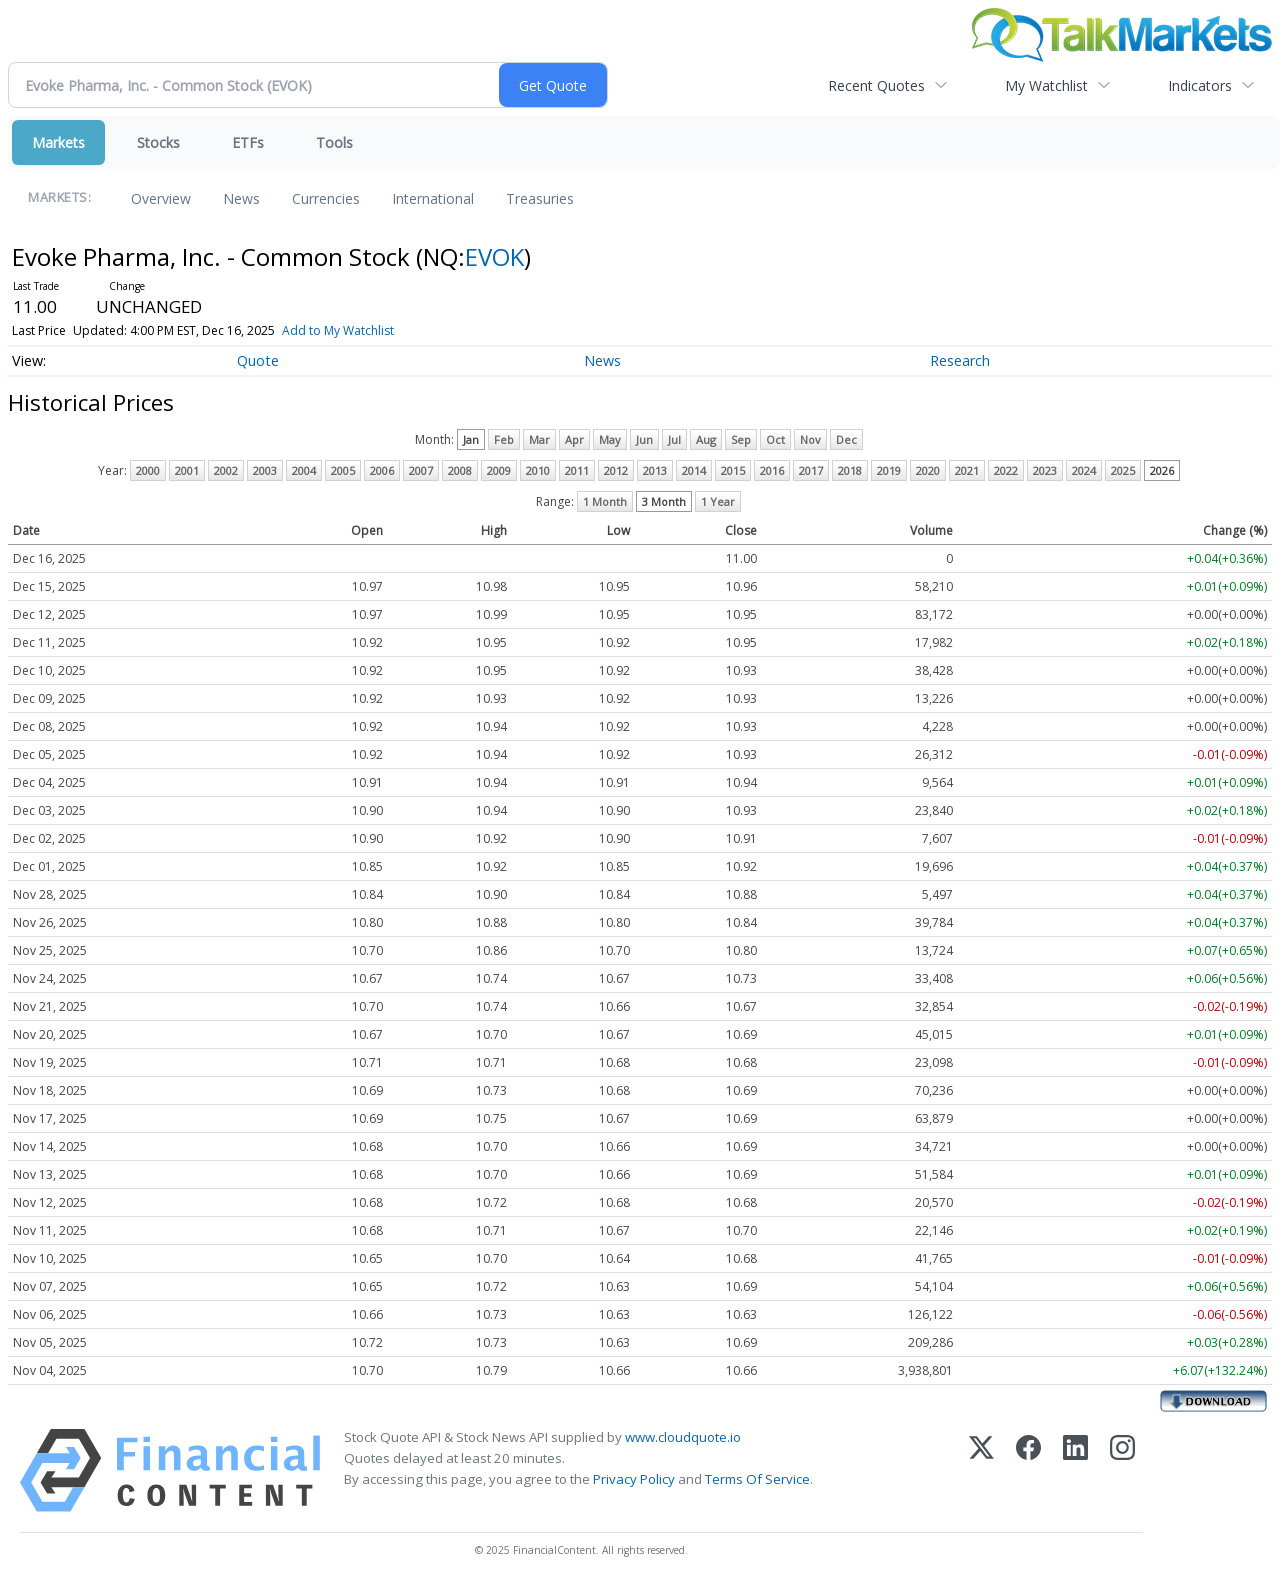 The image size is (1280, 1589). What do you see at coordinates (616, 470) in the screenshot?
I see `2012` at bounding box center [616, 470].